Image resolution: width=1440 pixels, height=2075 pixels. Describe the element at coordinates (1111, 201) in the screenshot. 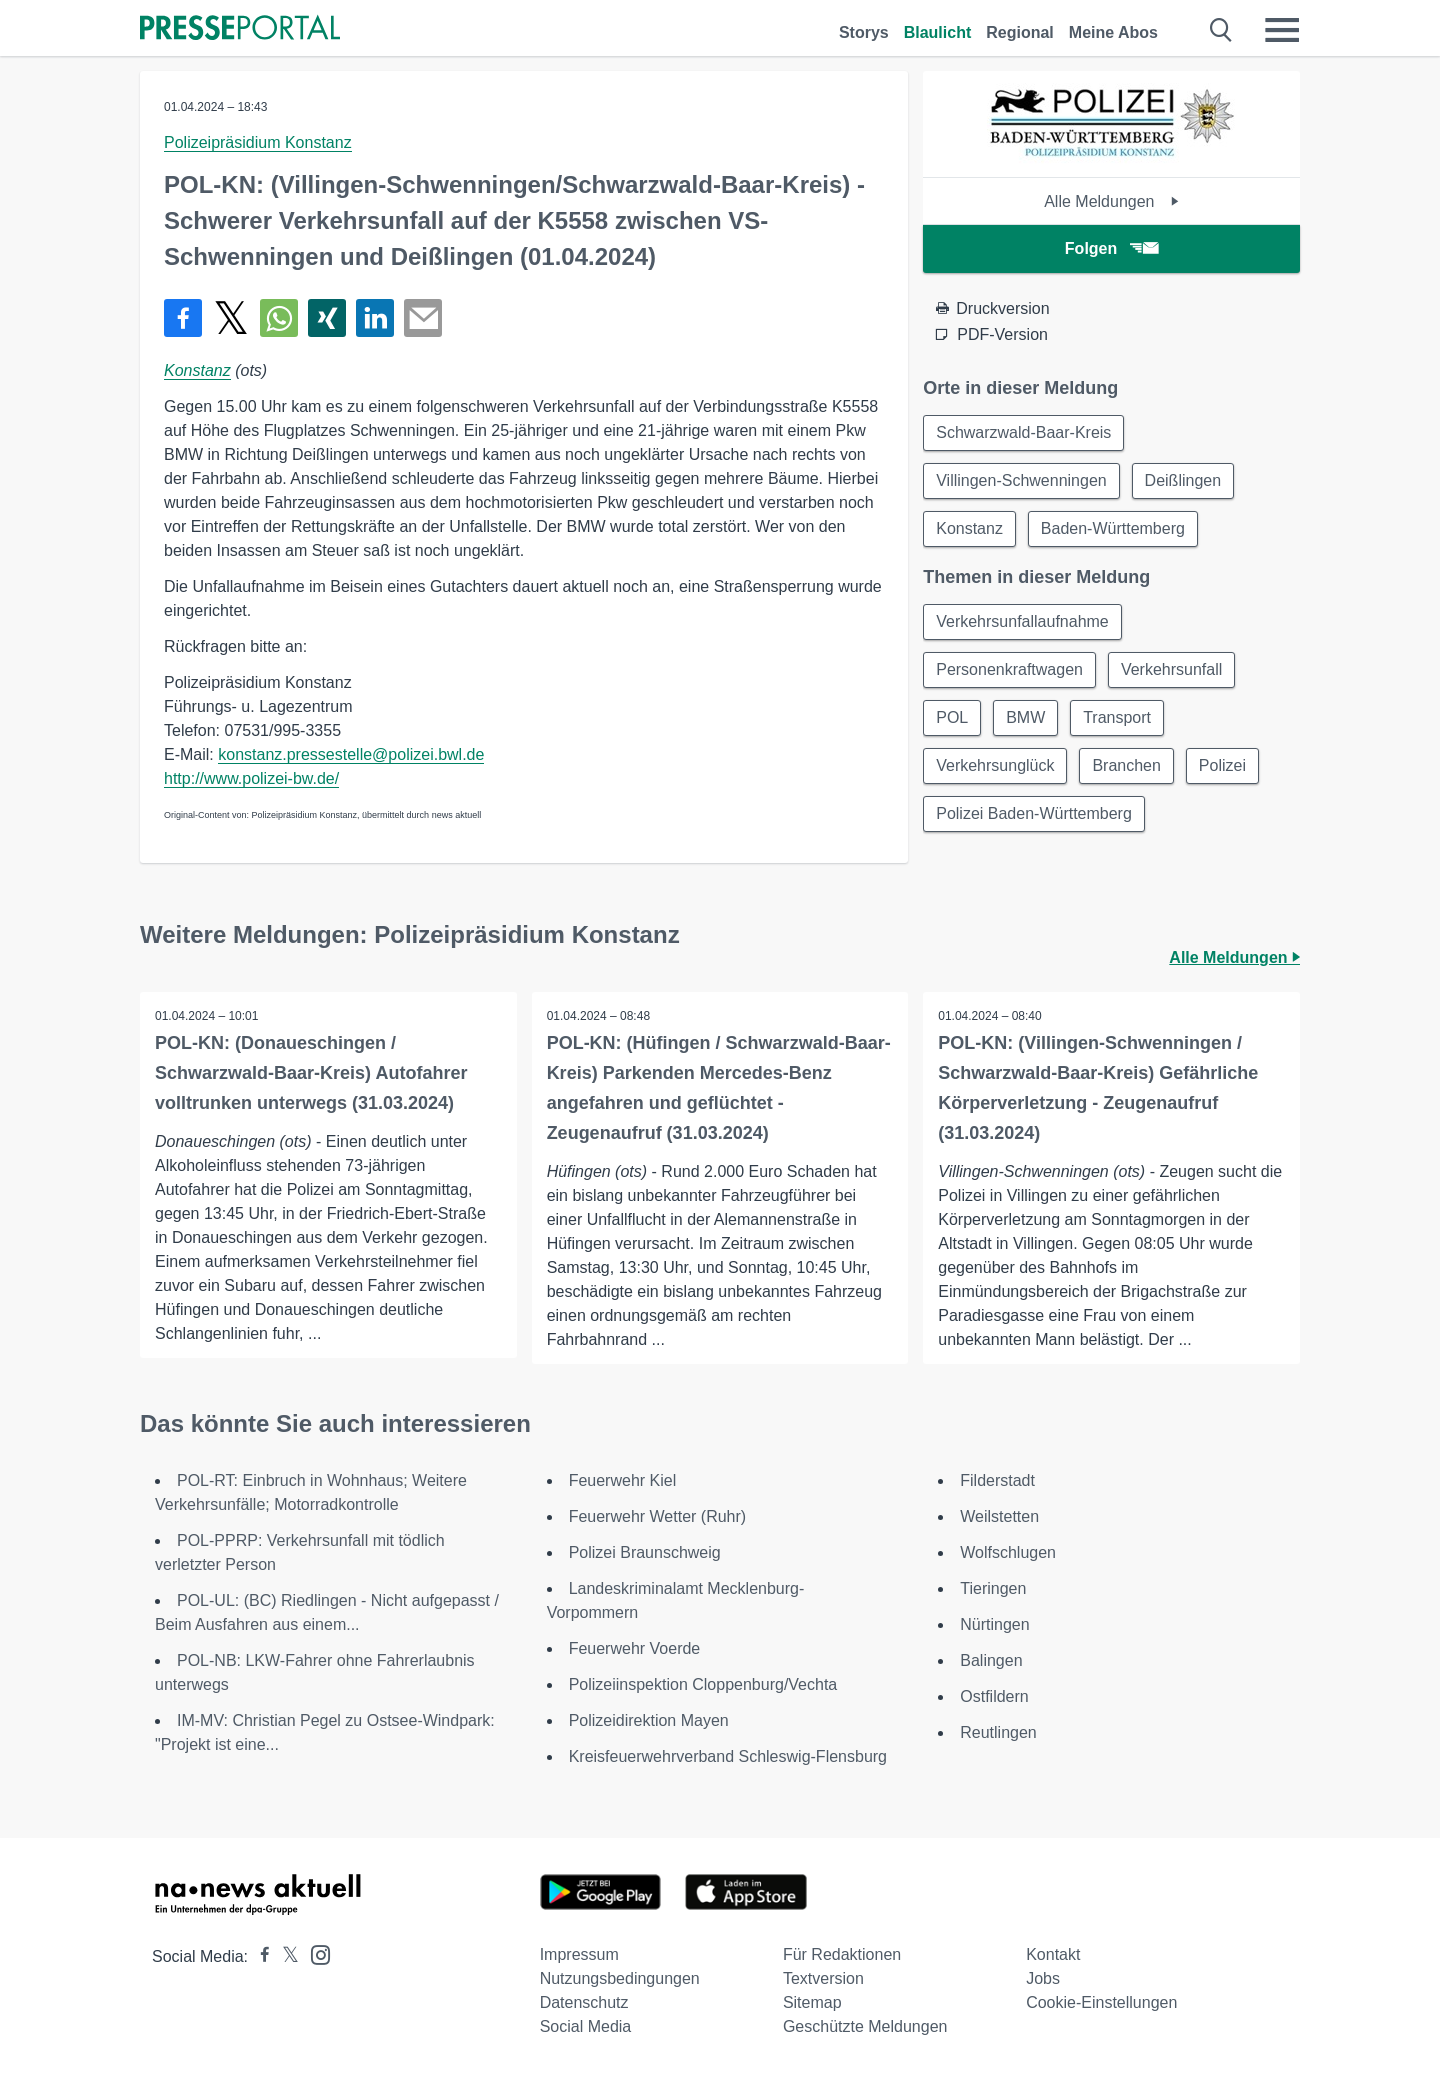

I see `Alle Meldungen` at that location.